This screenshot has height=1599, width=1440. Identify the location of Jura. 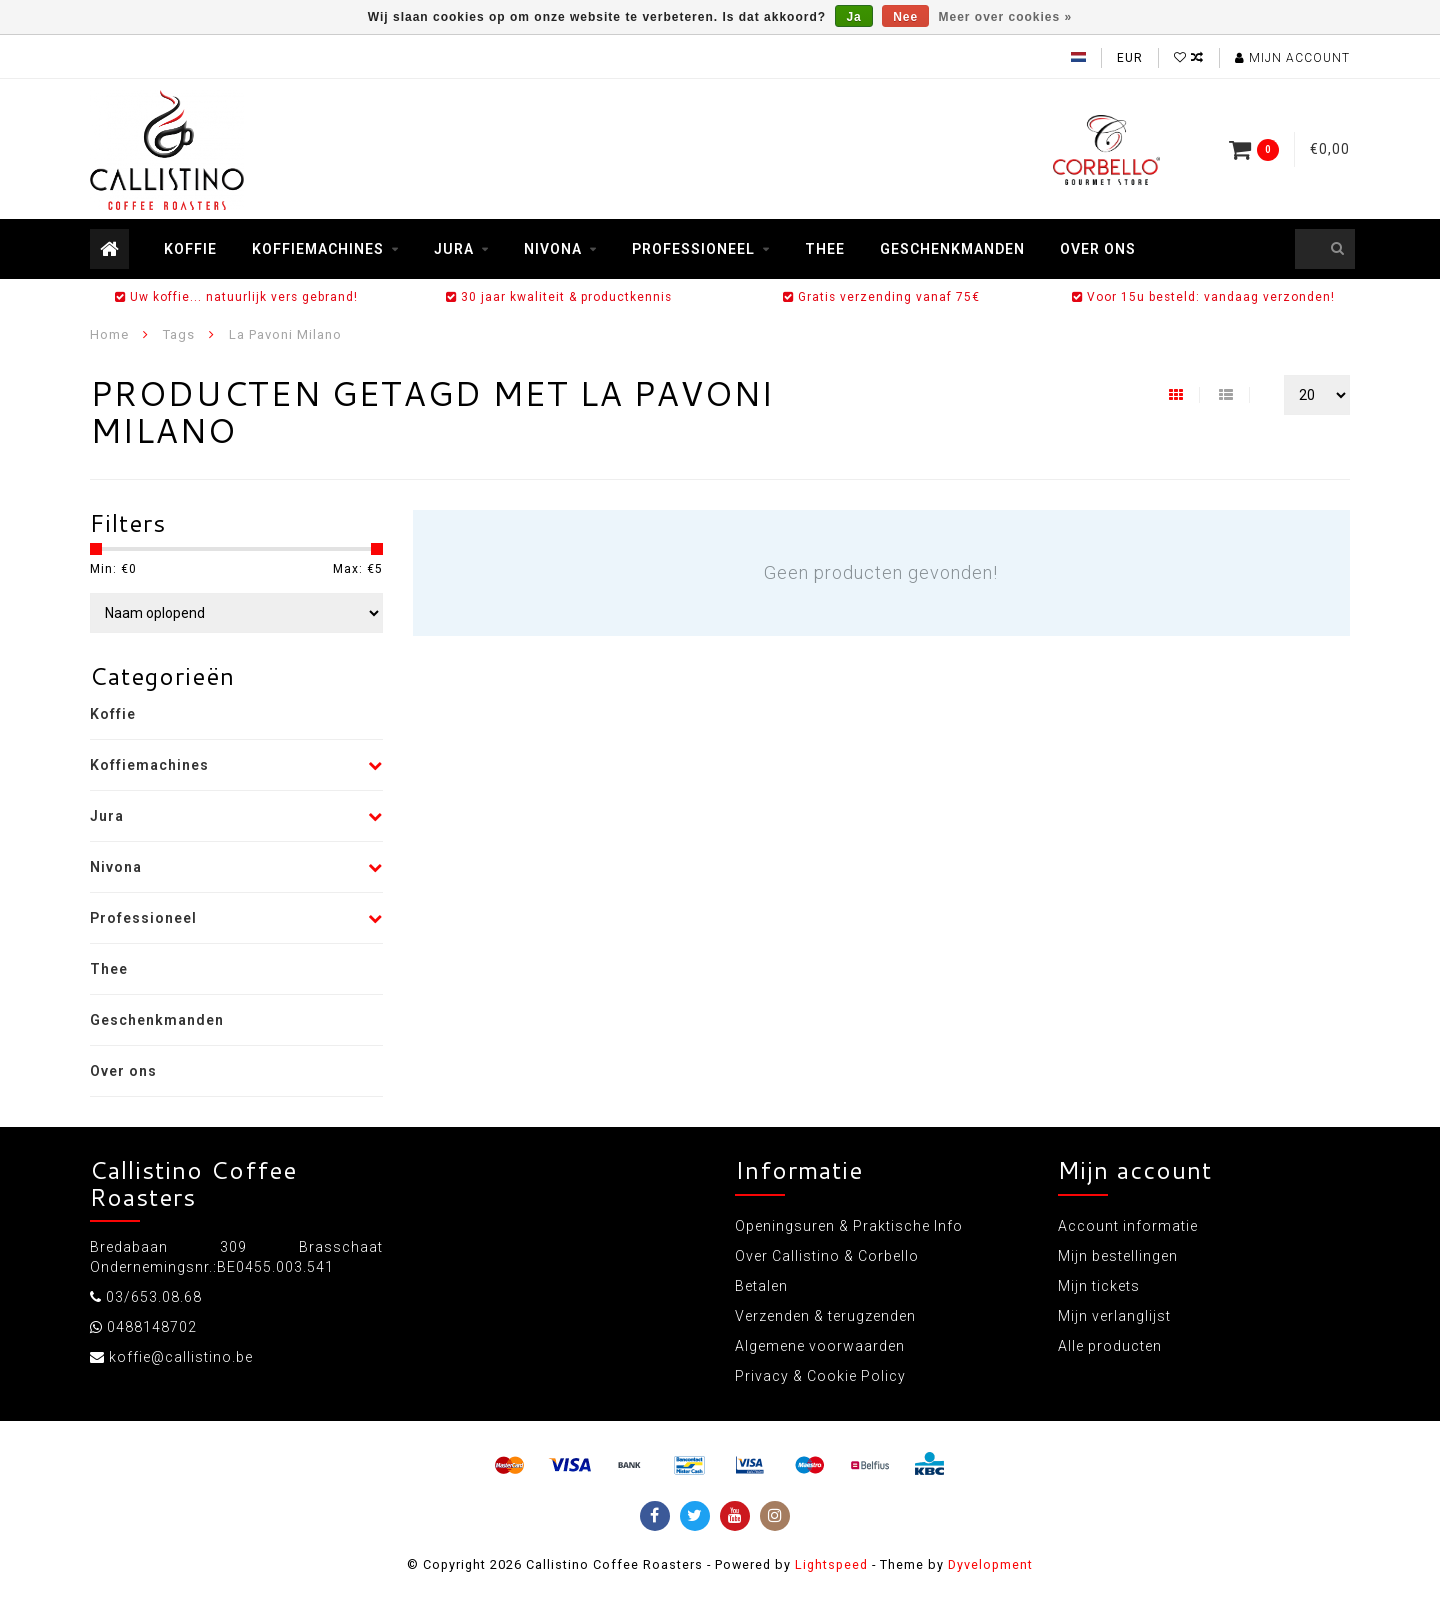
(454, 249).